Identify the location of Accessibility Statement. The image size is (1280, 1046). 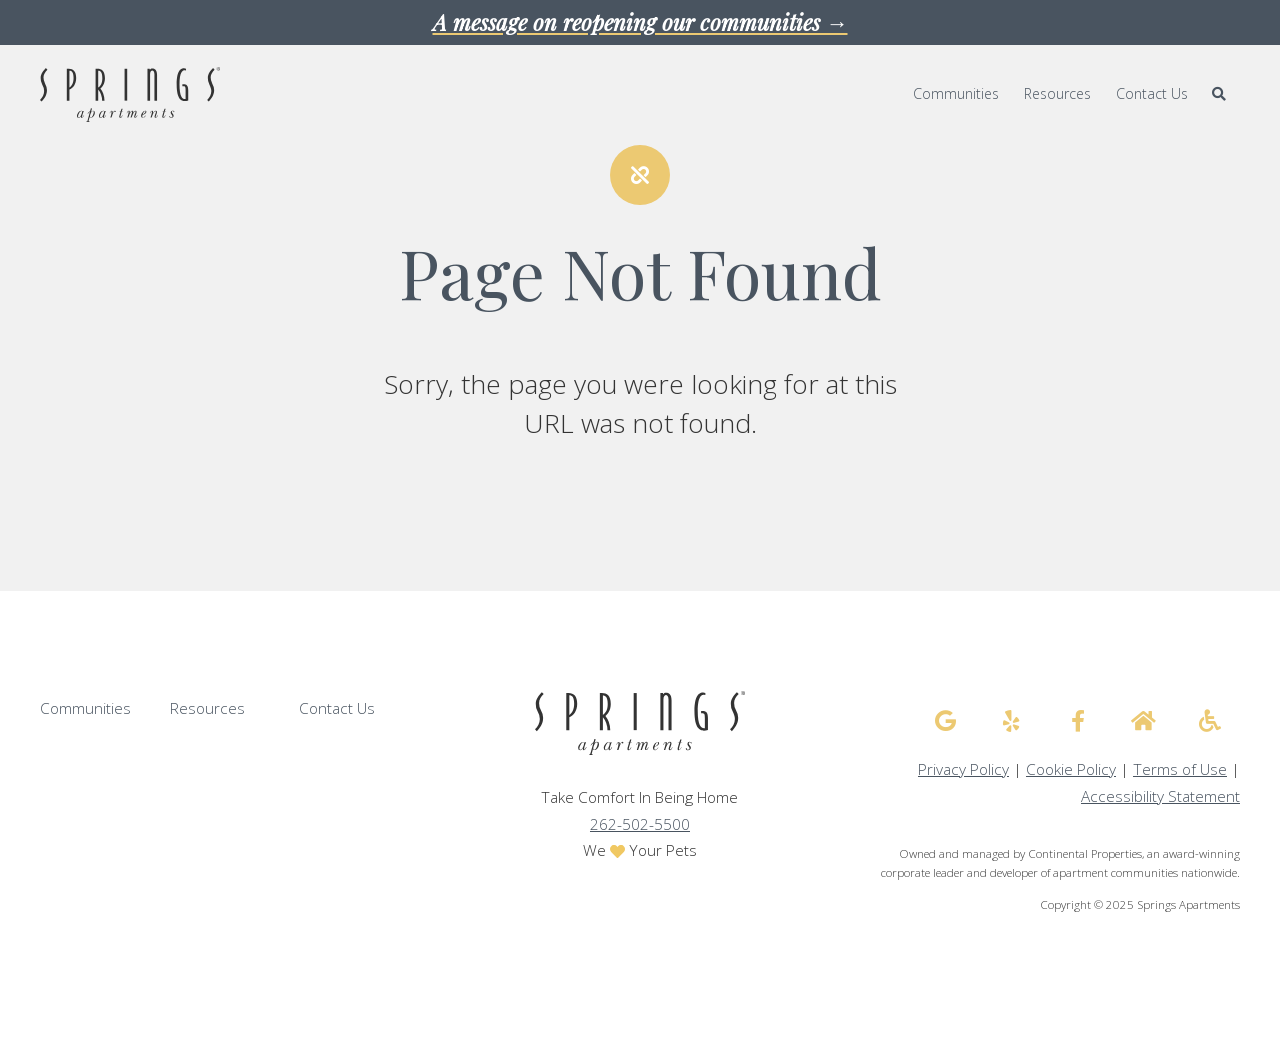
(1160, 796).